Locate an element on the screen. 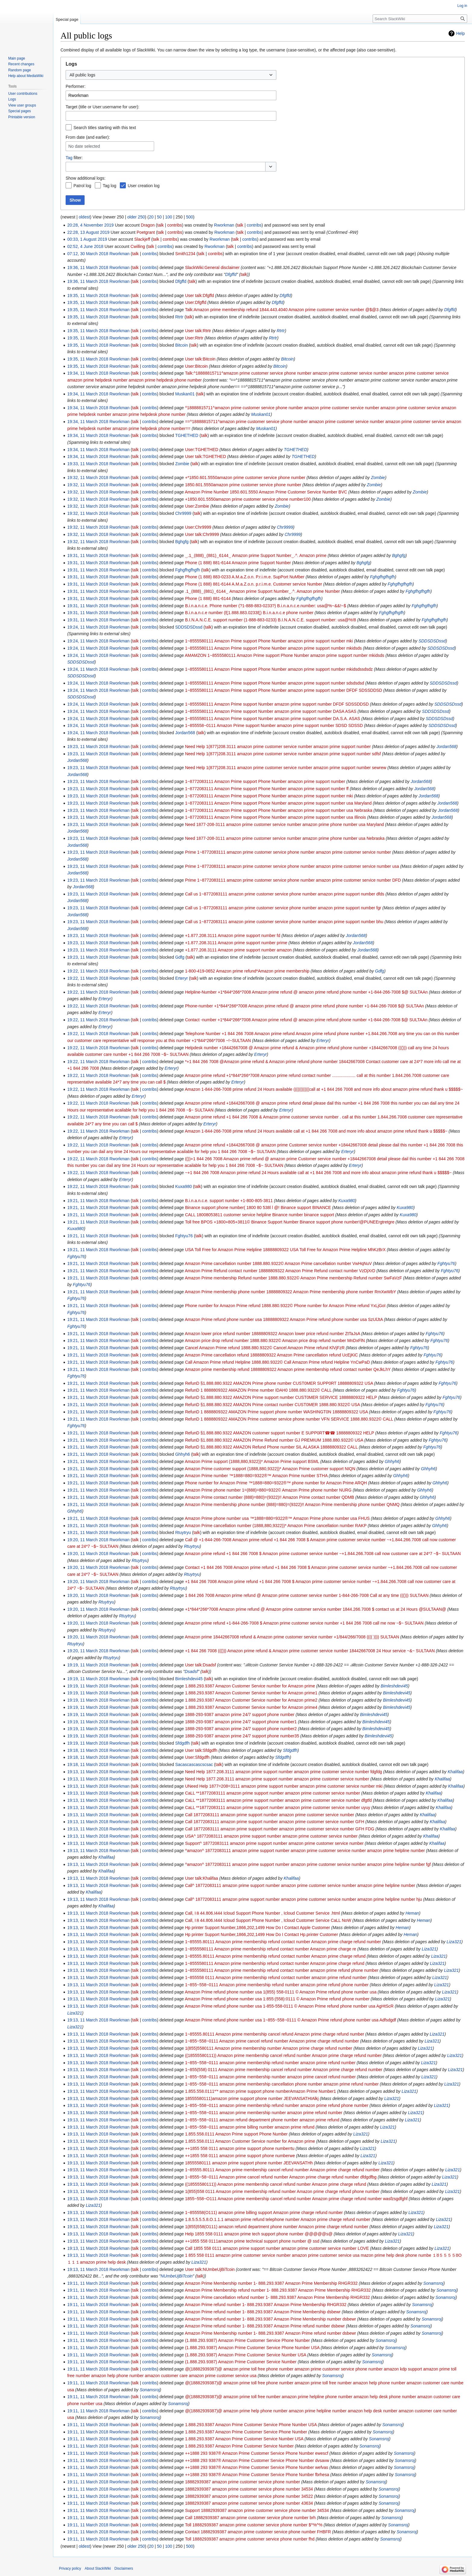  1.888.293.9387 Amazon Customer Service number for Amazon prime is located at coordinates (250, 1686).